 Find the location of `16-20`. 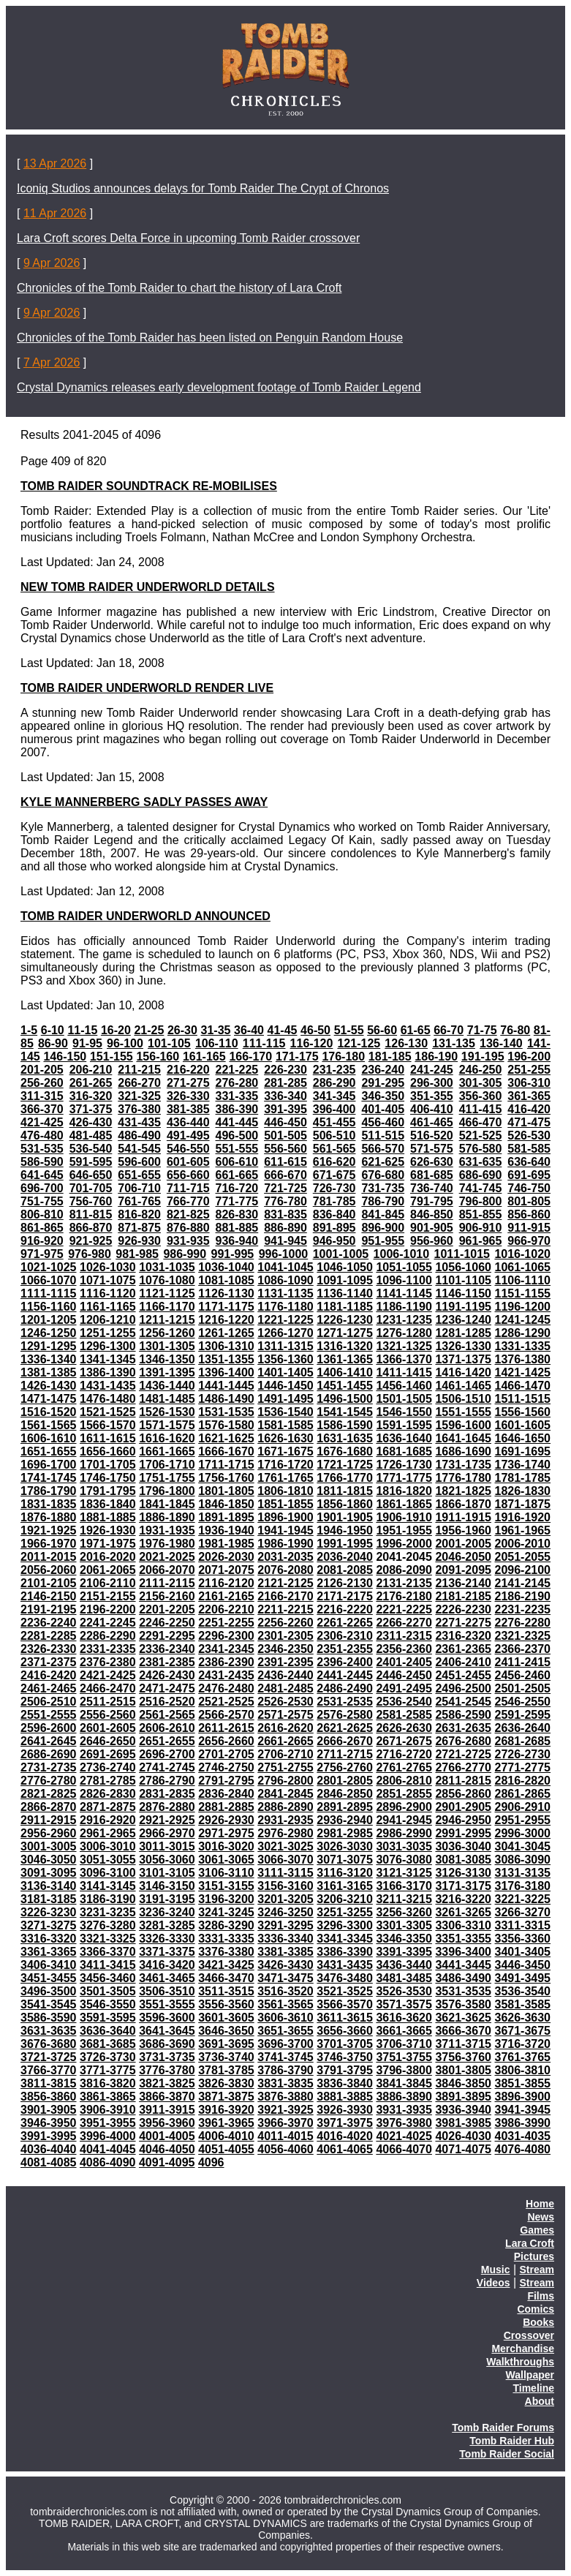

16-20 is located at coordinates (116, 1030).